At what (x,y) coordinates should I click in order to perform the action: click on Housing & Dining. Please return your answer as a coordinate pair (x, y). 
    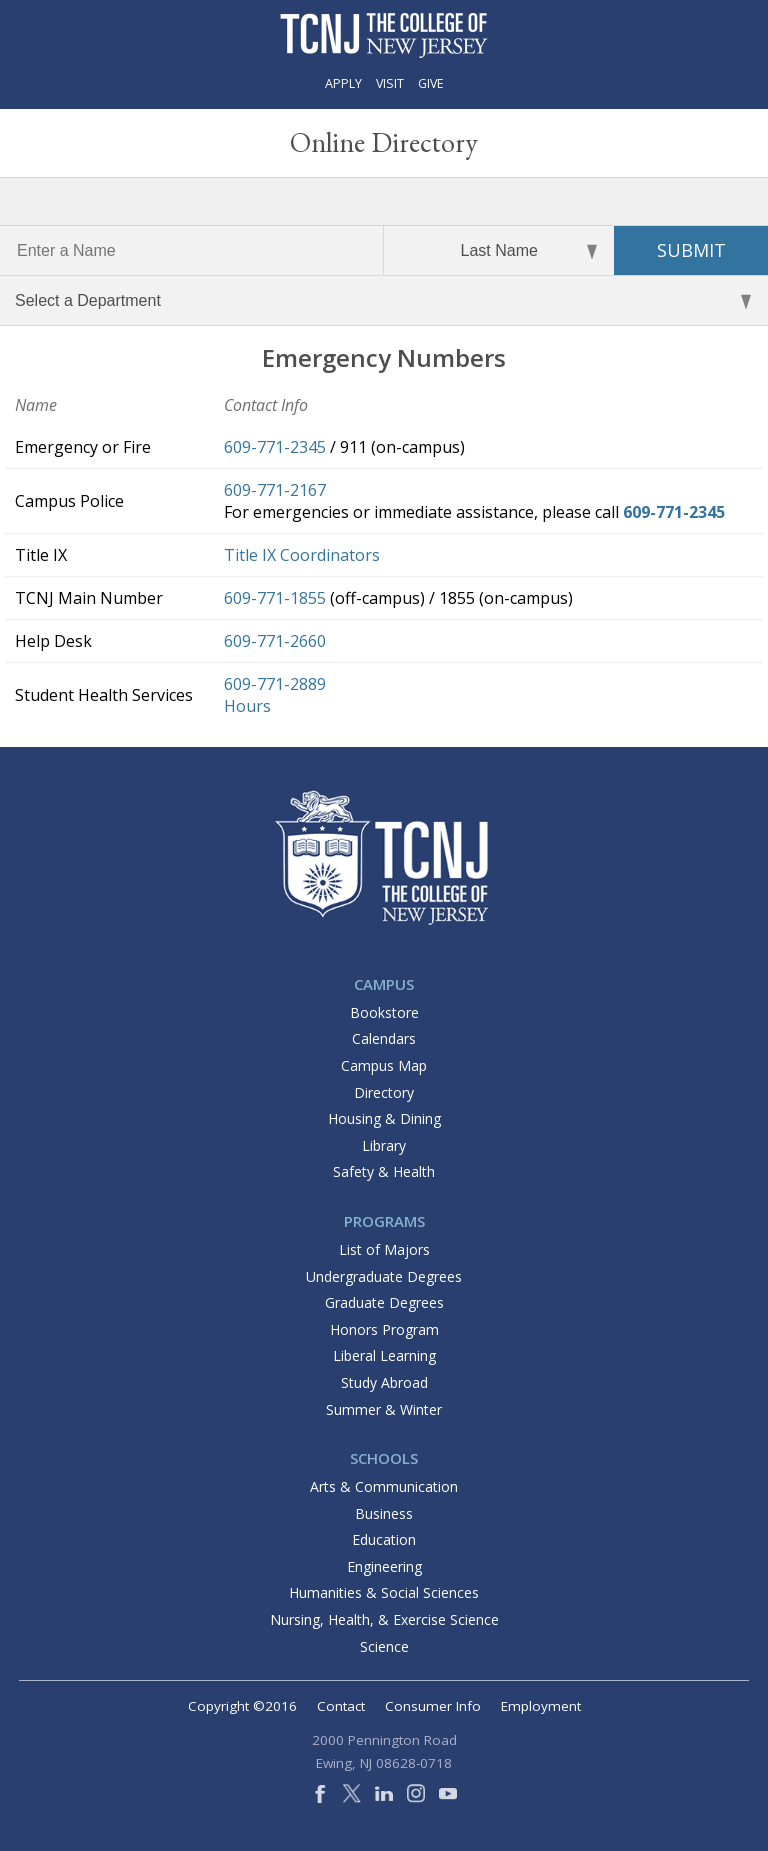
    Looking at the image, I should click on (384, 1118).